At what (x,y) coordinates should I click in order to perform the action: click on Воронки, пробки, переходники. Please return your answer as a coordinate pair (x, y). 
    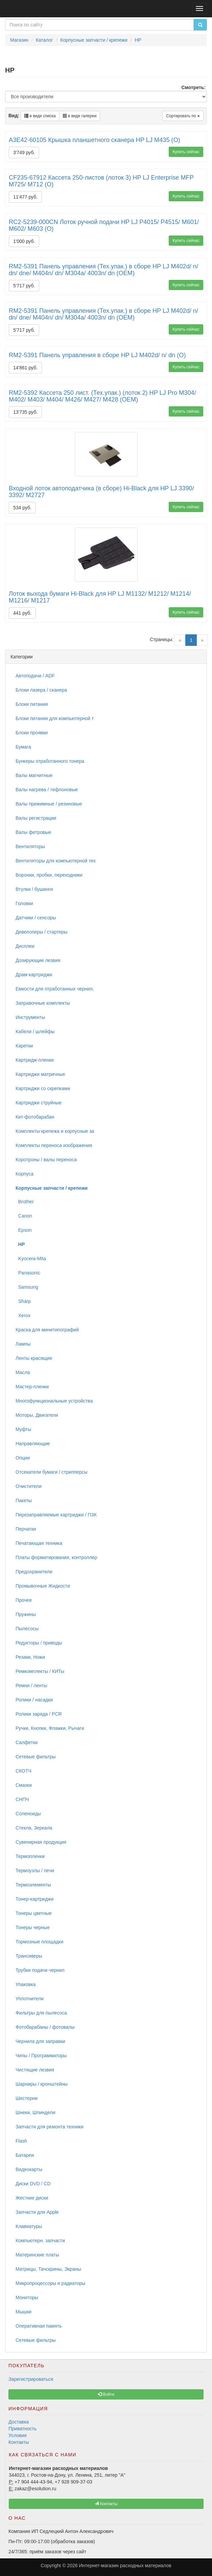
    Looking at the image, I should click on (49, 875).